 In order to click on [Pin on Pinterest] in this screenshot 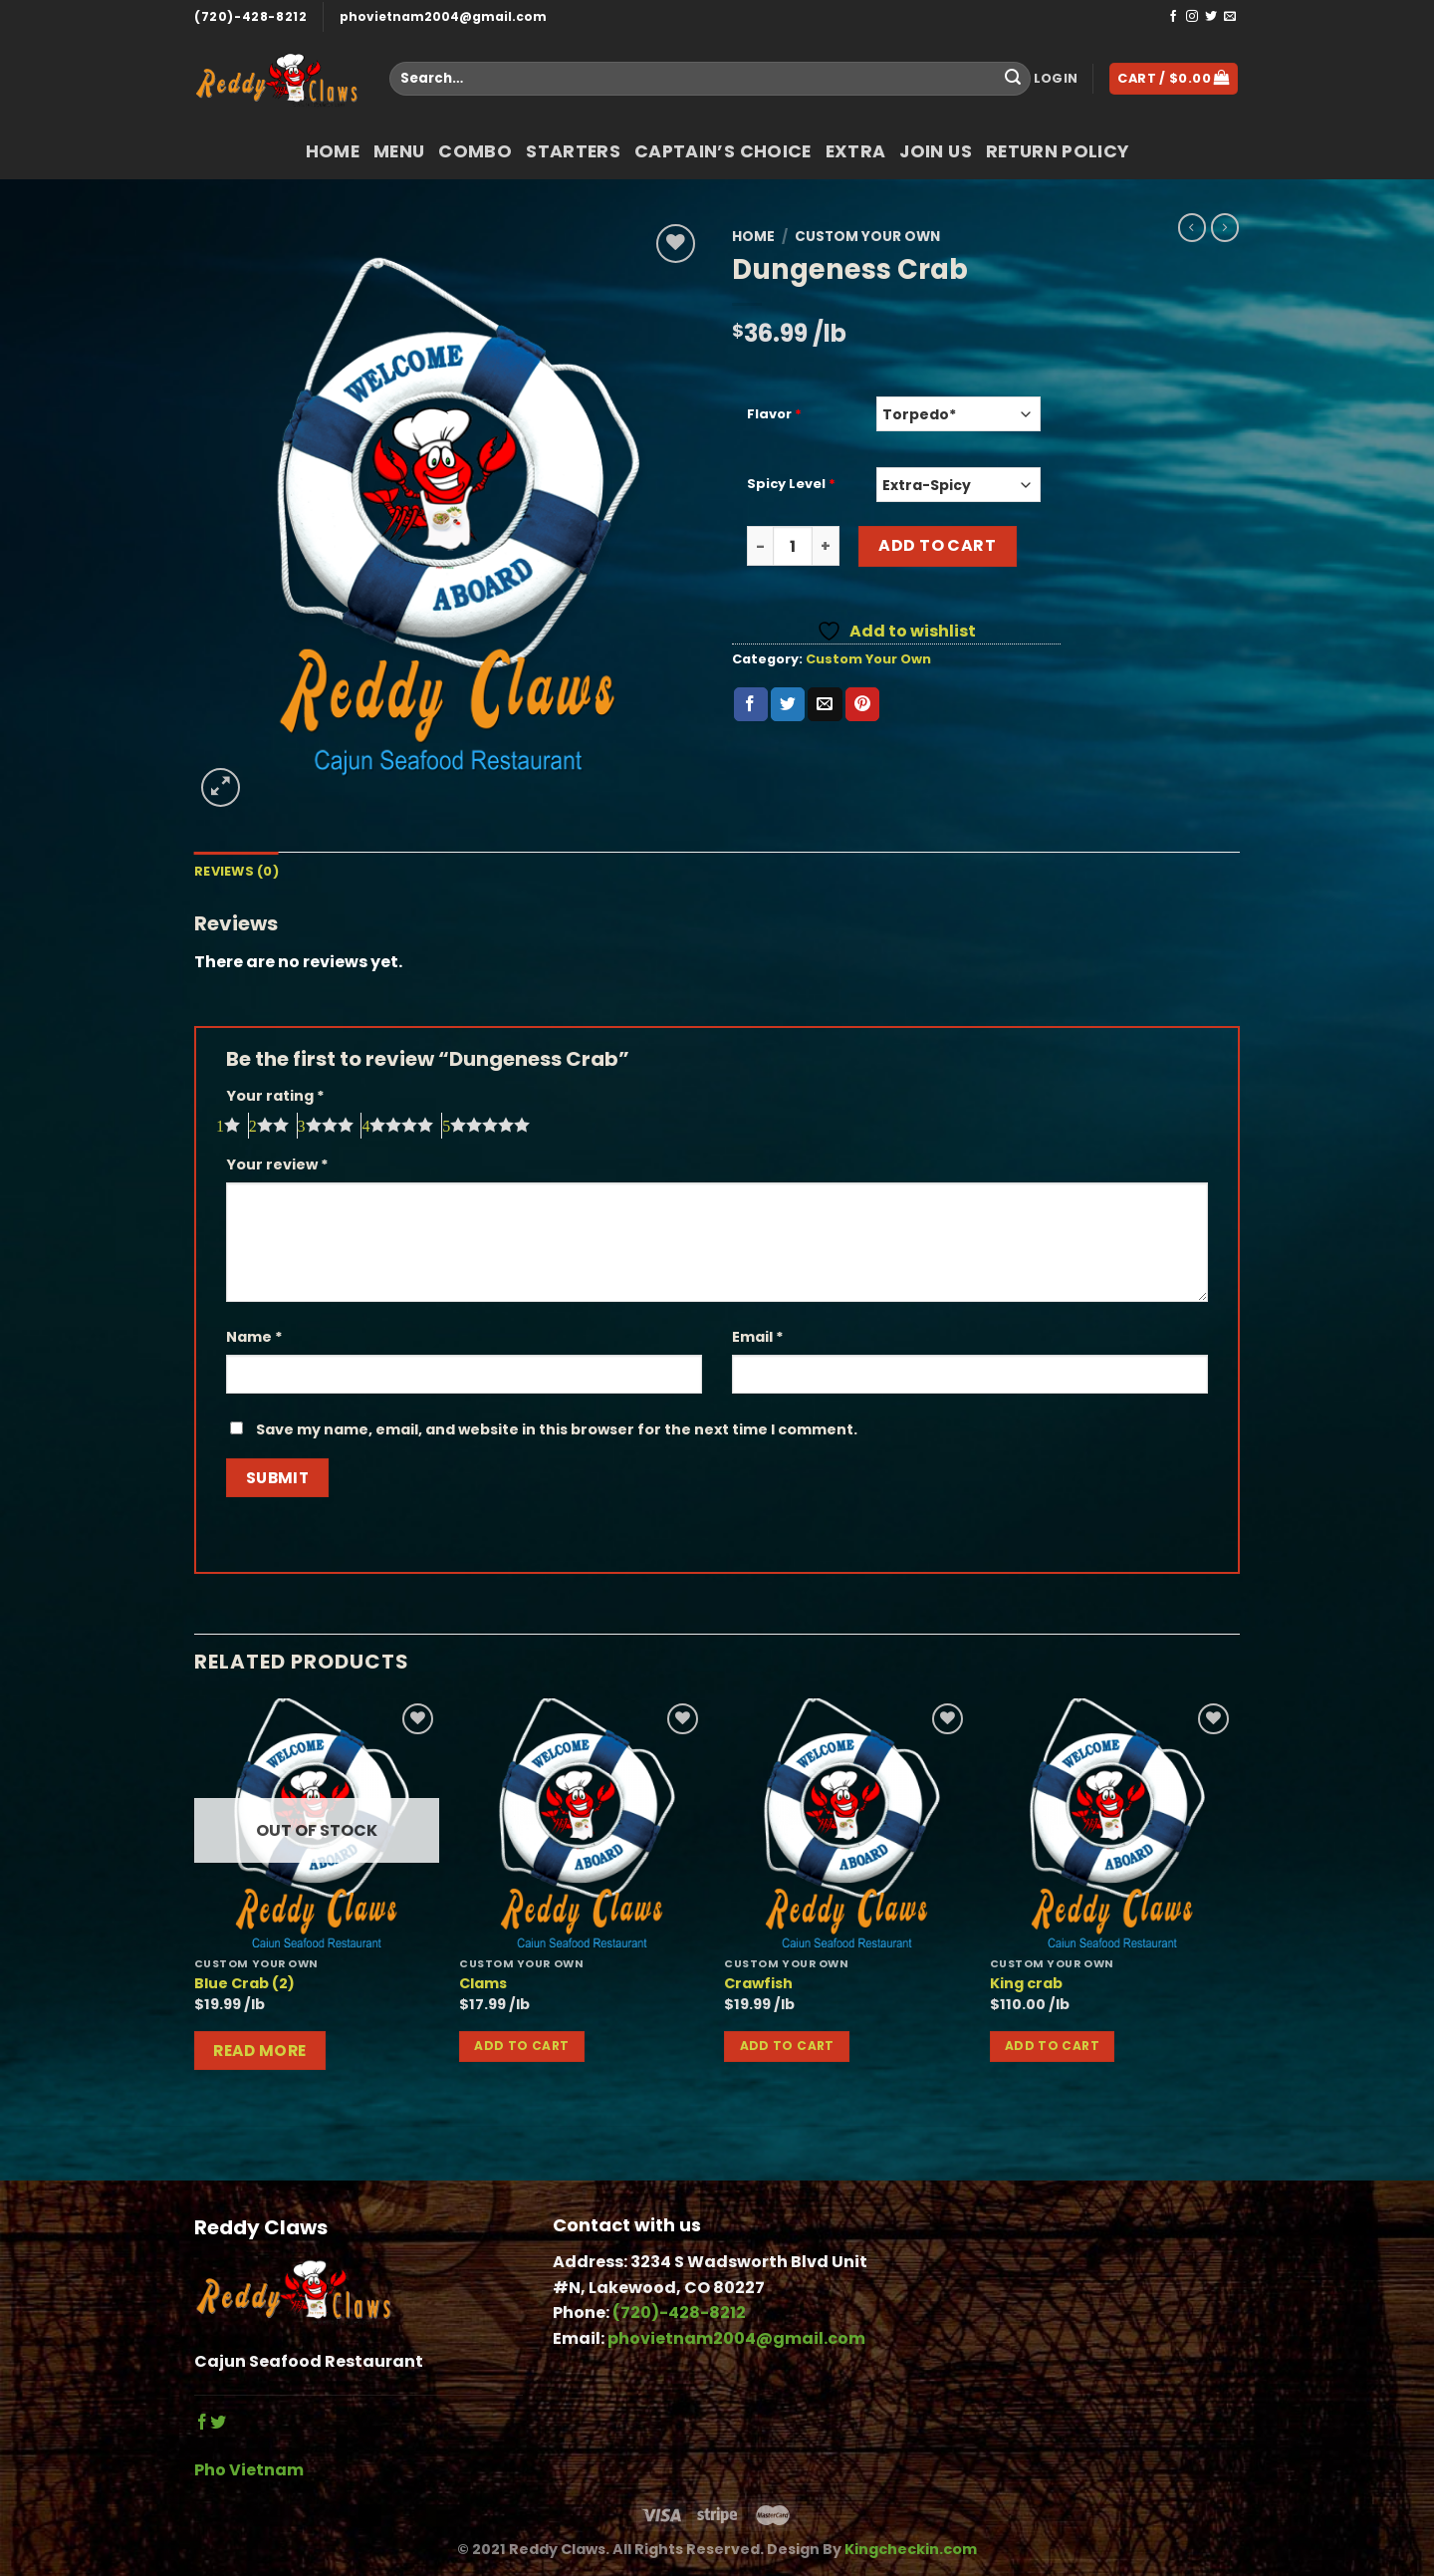, I will do `click(862, 704)`.